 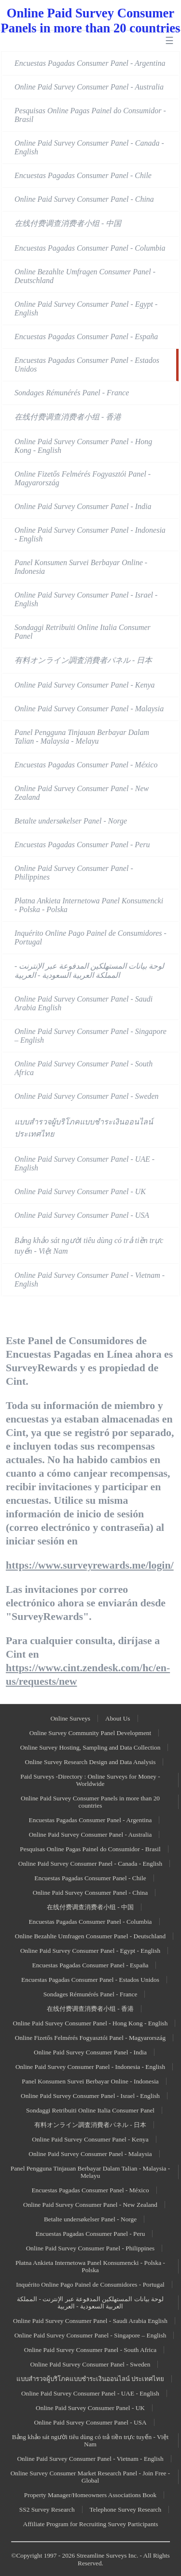 What do you see at coordinates (82, 478) in the screenshot?
I see `Online Fizetős Felmérés Fogyasztói Panel - Magyarország` at bounding box center [82, 478].